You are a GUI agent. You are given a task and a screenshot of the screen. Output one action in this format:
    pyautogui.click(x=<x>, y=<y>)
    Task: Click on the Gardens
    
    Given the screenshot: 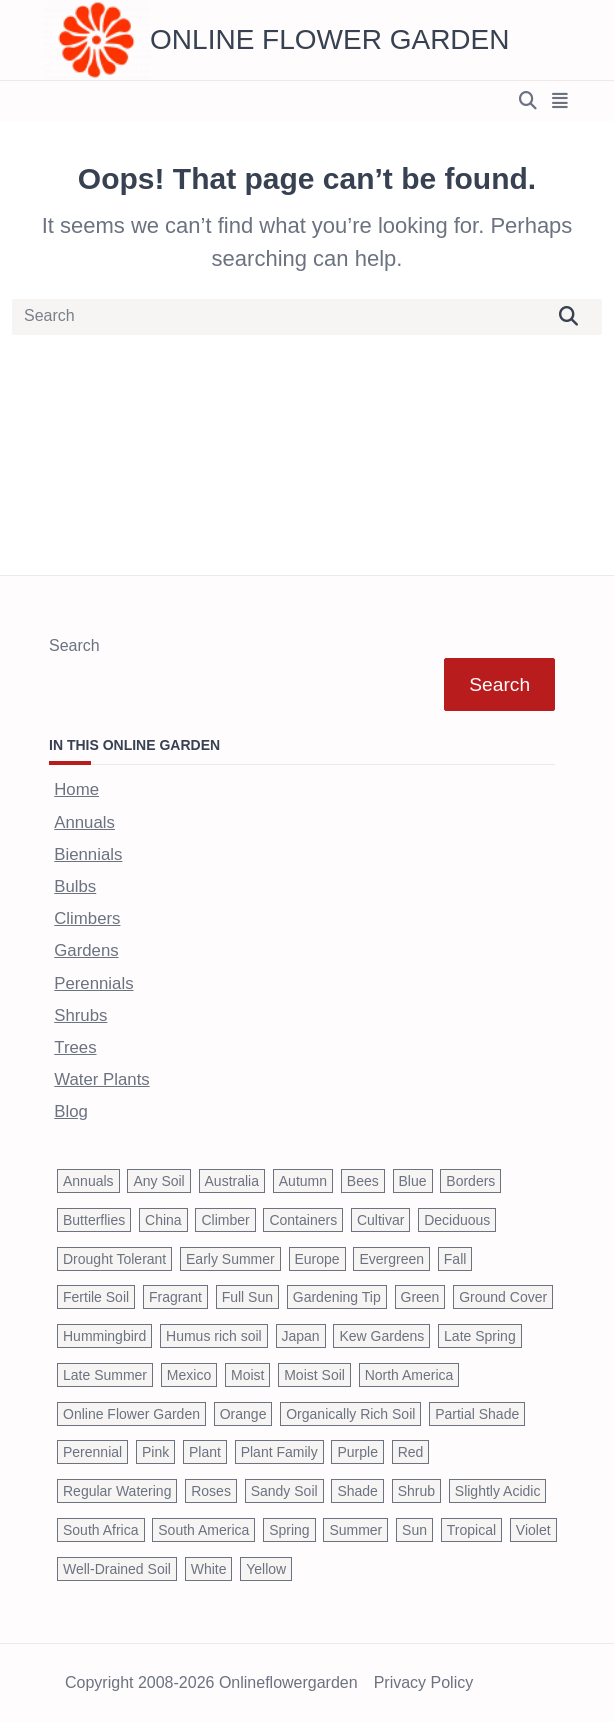 What is the action you would take?
    pyautogui.click(x=86, y=950)
    